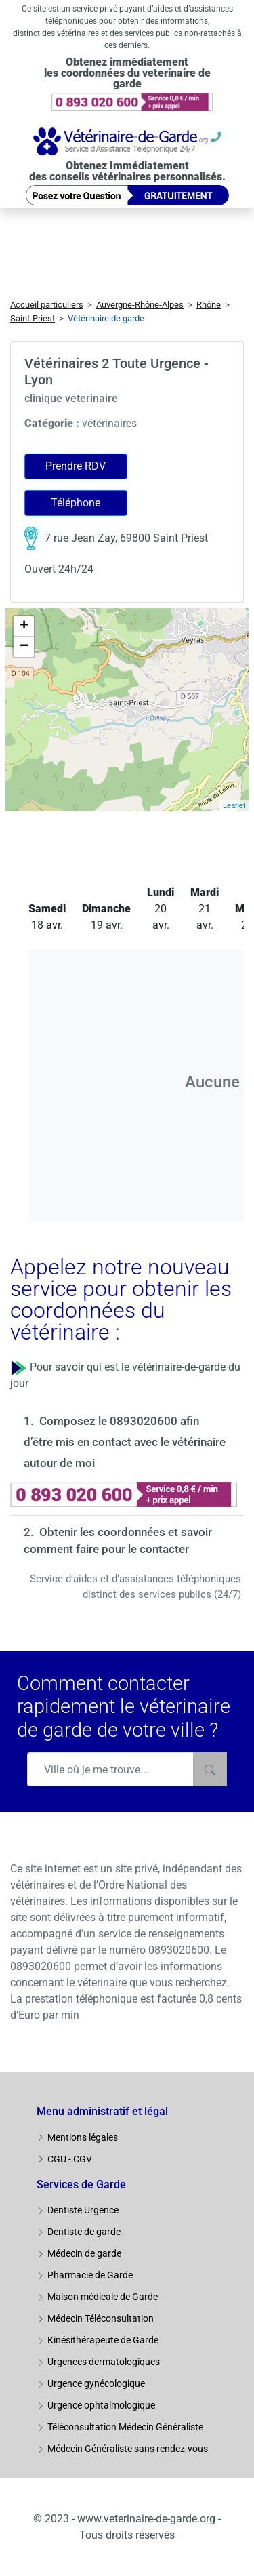 This screenshot has height=2576, width=254. What do you see at coordinates (125, 1442) in the screenshot?
I see `Composez le 0893020600 afin d’être mis en contact avec le vétérinaire autour de moi` at bounding box center [125, 1442].